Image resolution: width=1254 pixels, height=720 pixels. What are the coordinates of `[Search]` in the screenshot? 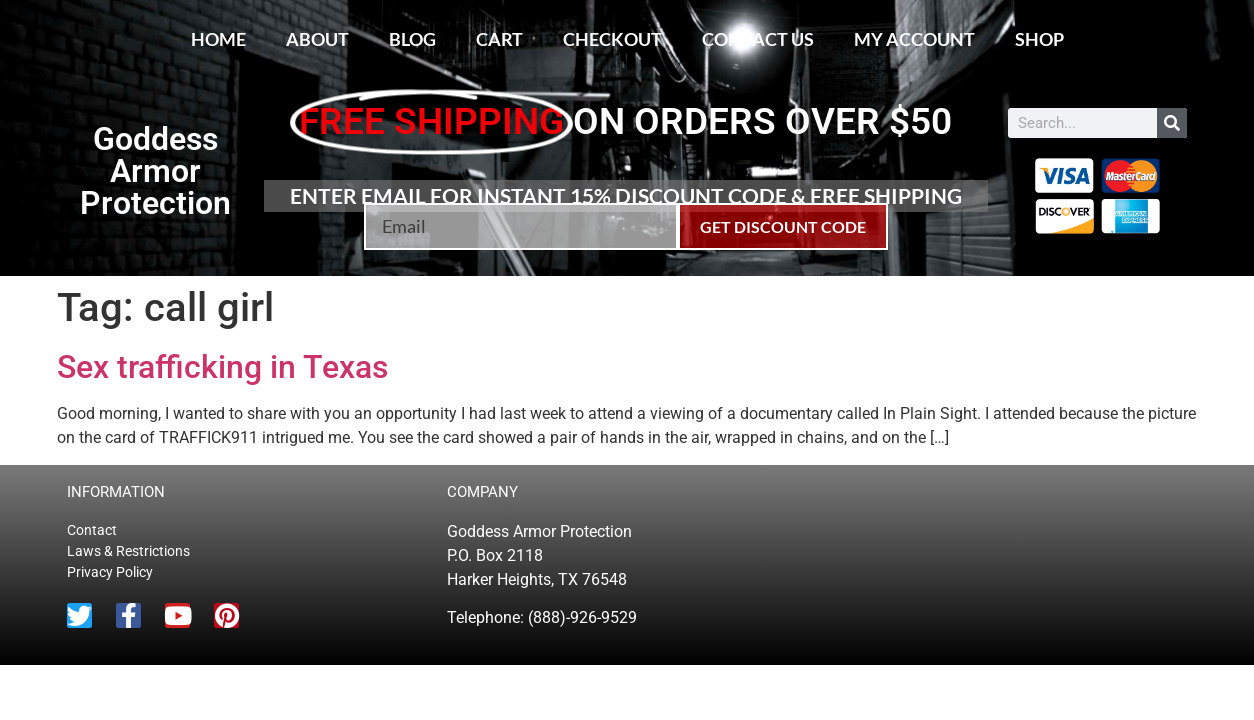 It's located at (1172, 123).